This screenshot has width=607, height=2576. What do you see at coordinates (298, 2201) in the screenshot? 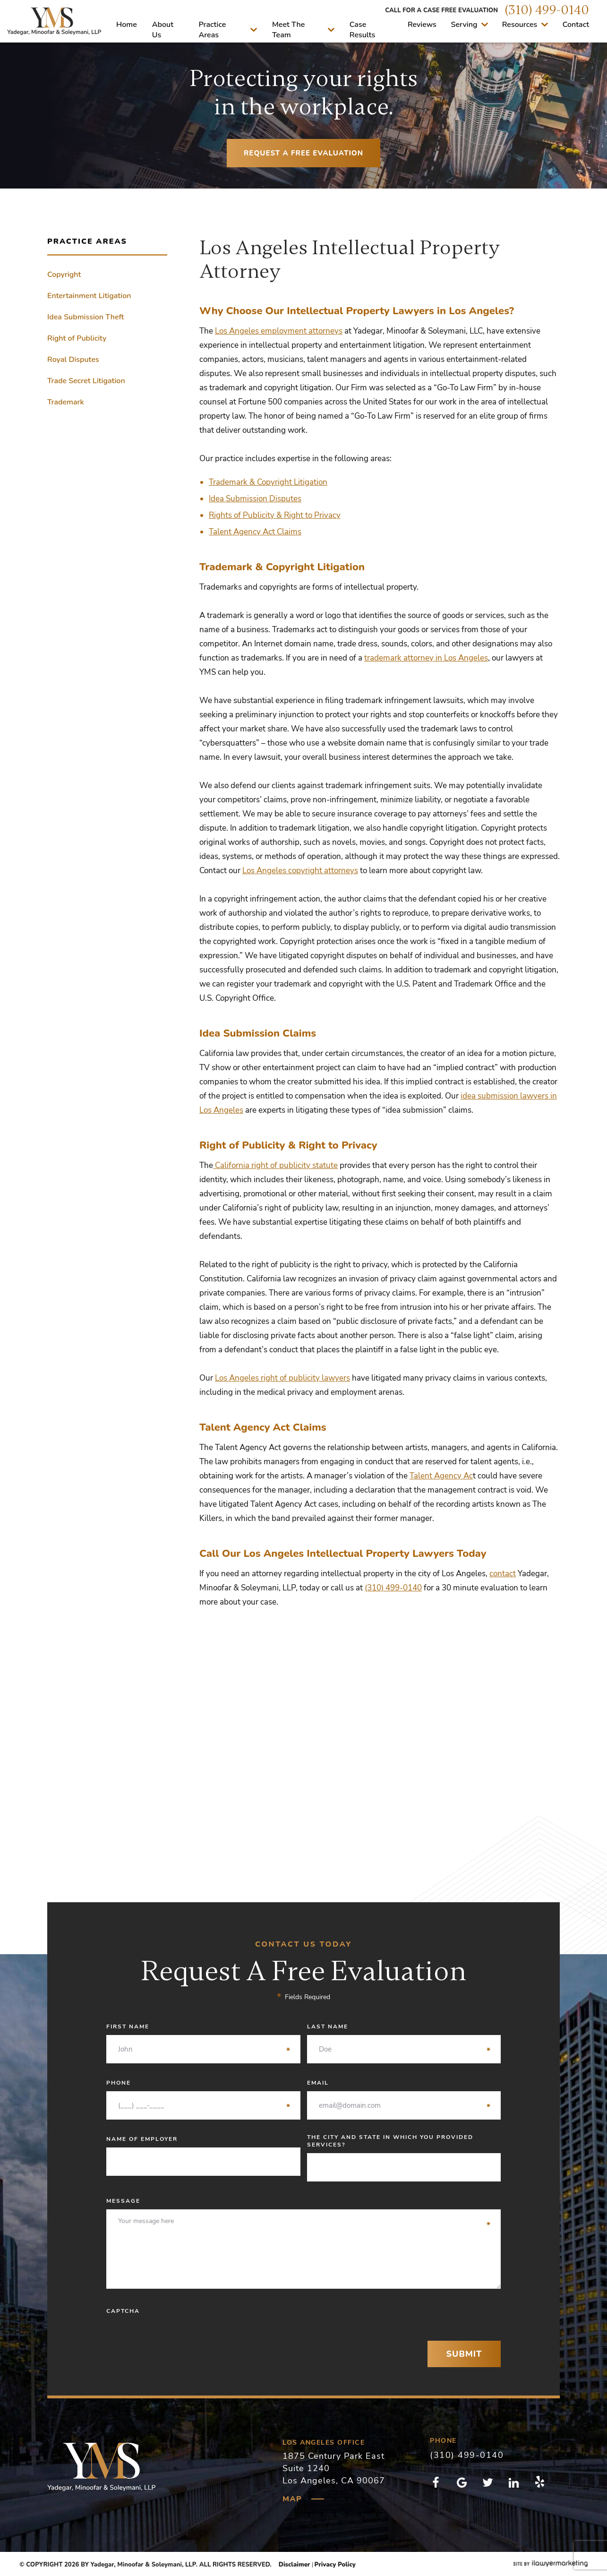
I see `Message` at bounding box center [298, 2201].